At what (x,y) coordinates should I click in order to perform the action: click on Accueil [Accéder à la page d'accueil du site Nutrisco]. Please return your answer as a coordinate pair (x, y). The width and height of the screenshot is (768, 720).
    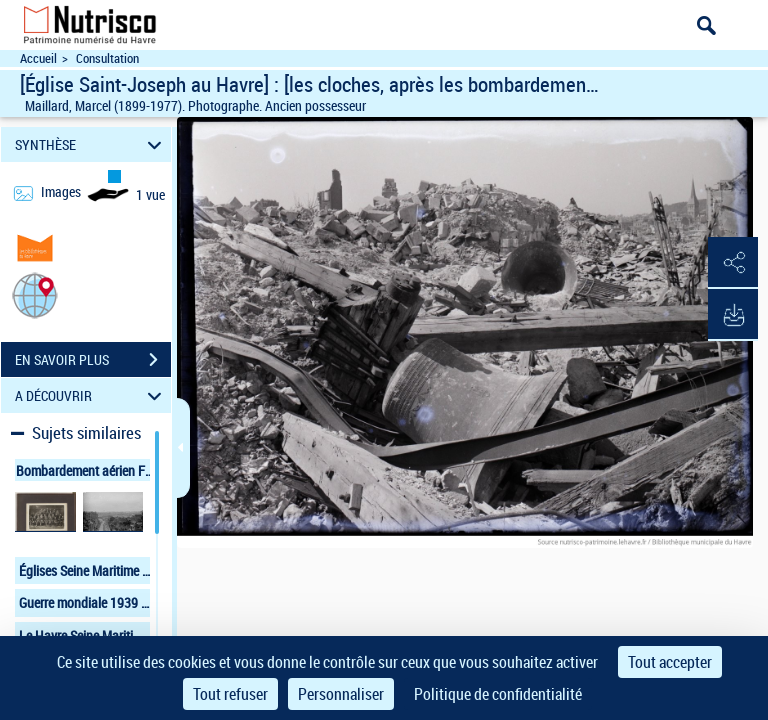
    Looking at the image, I should click on (38, 58).